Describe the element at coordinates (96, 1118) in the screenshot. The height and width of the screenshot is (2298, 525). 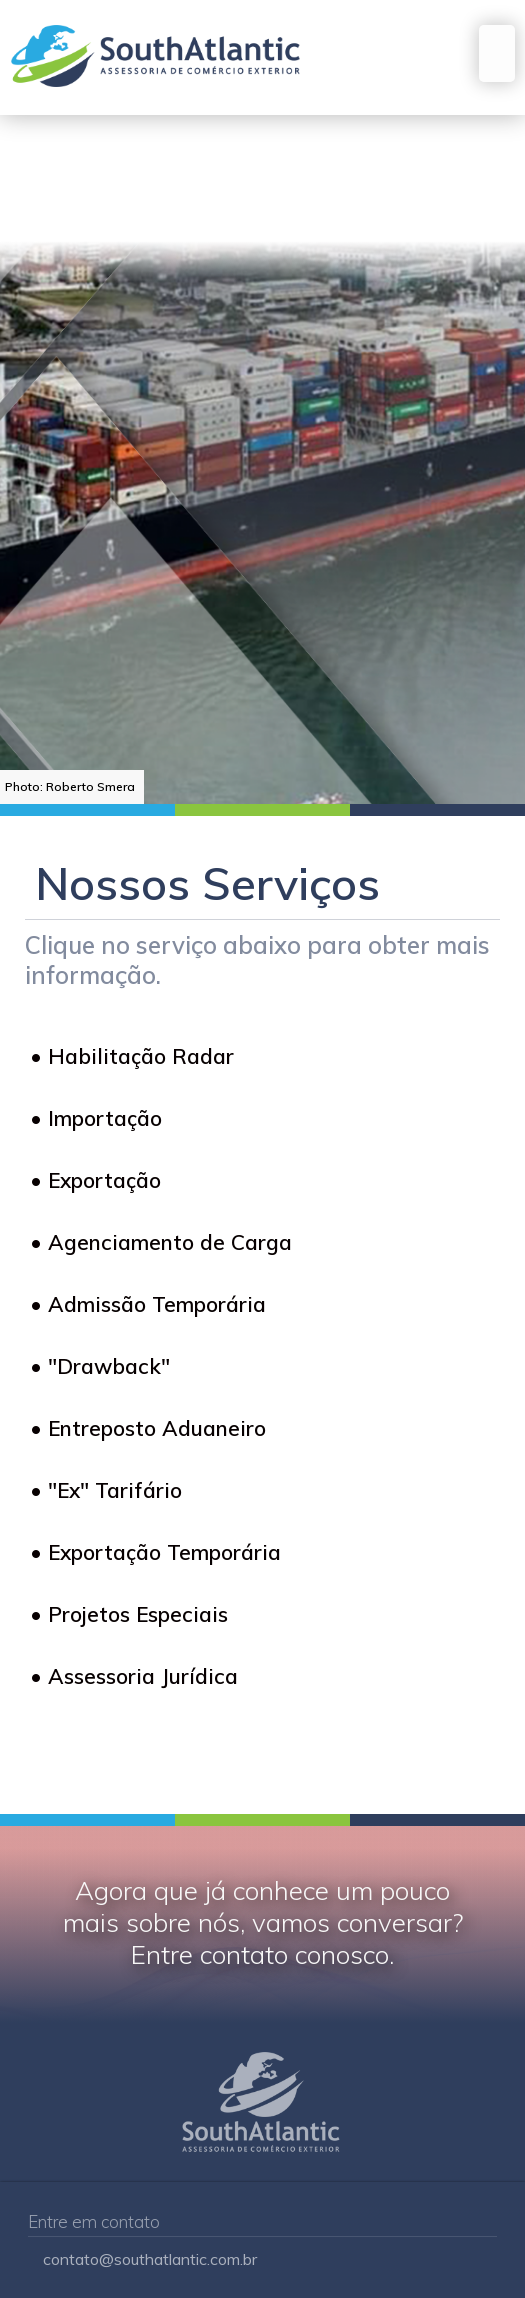
I see `• Importação` at that location.